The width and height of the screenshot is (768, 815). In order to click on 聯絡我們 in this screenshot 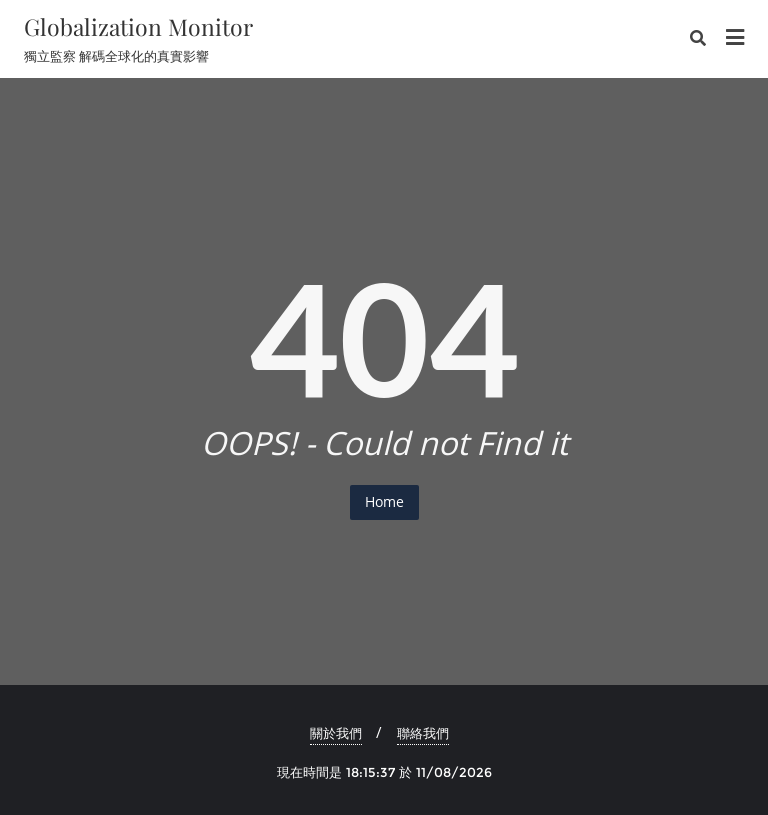, I will do `click(423, 733)`.